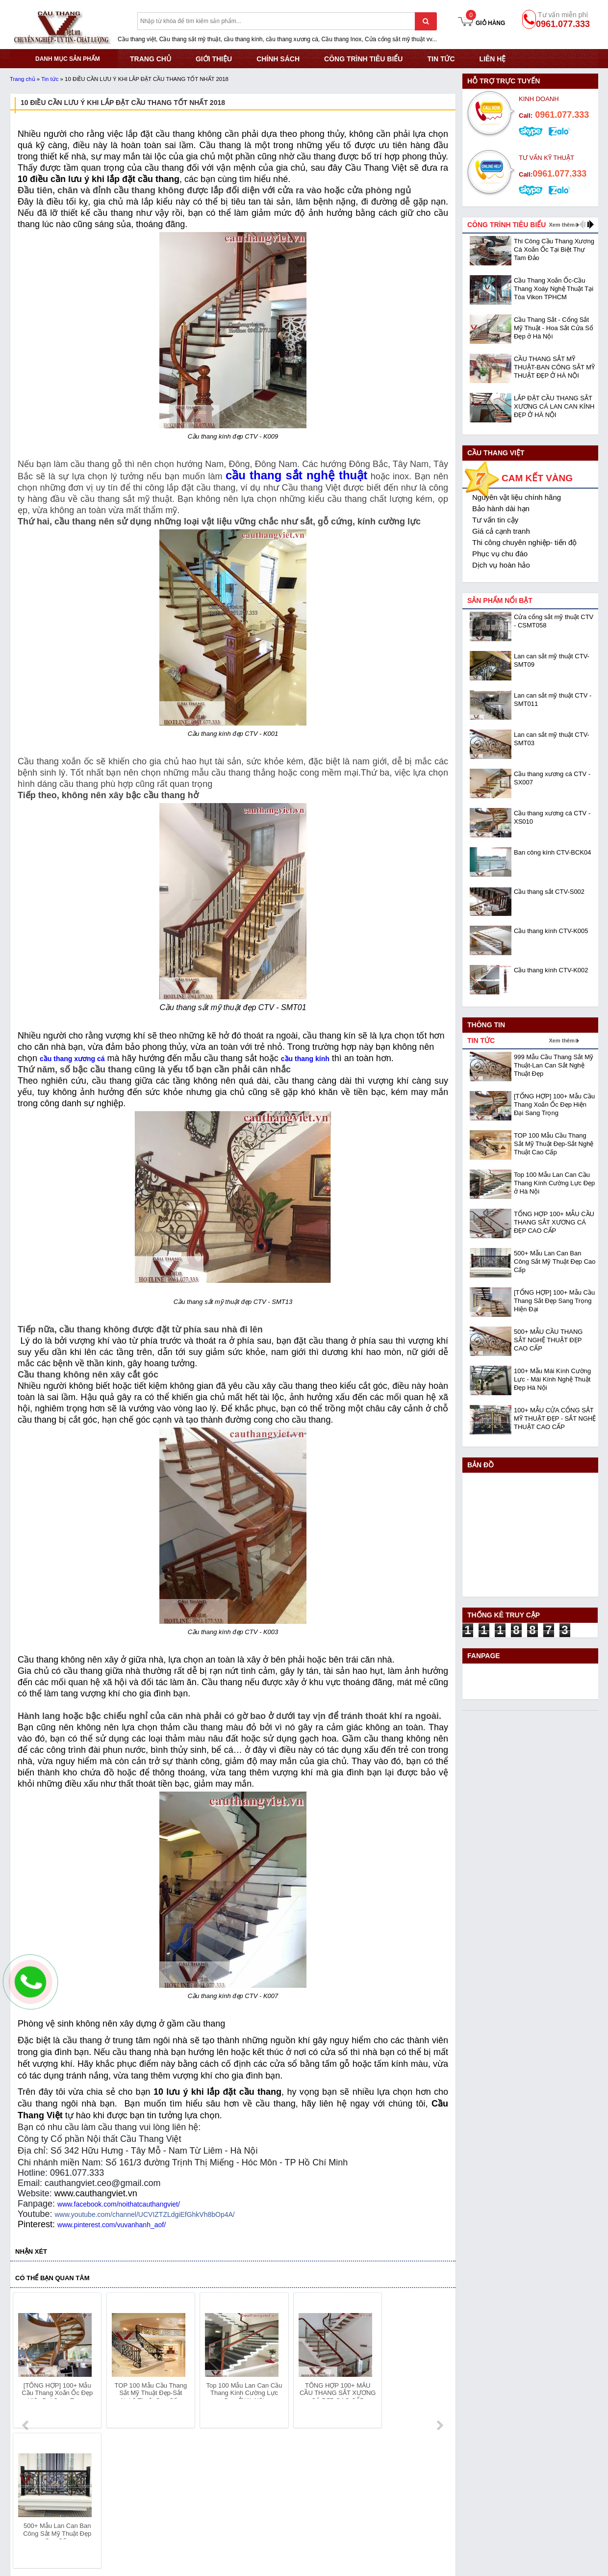 The height and width of the screenshot is (2576, 608). I want to click on prev, so click(26, 2362).